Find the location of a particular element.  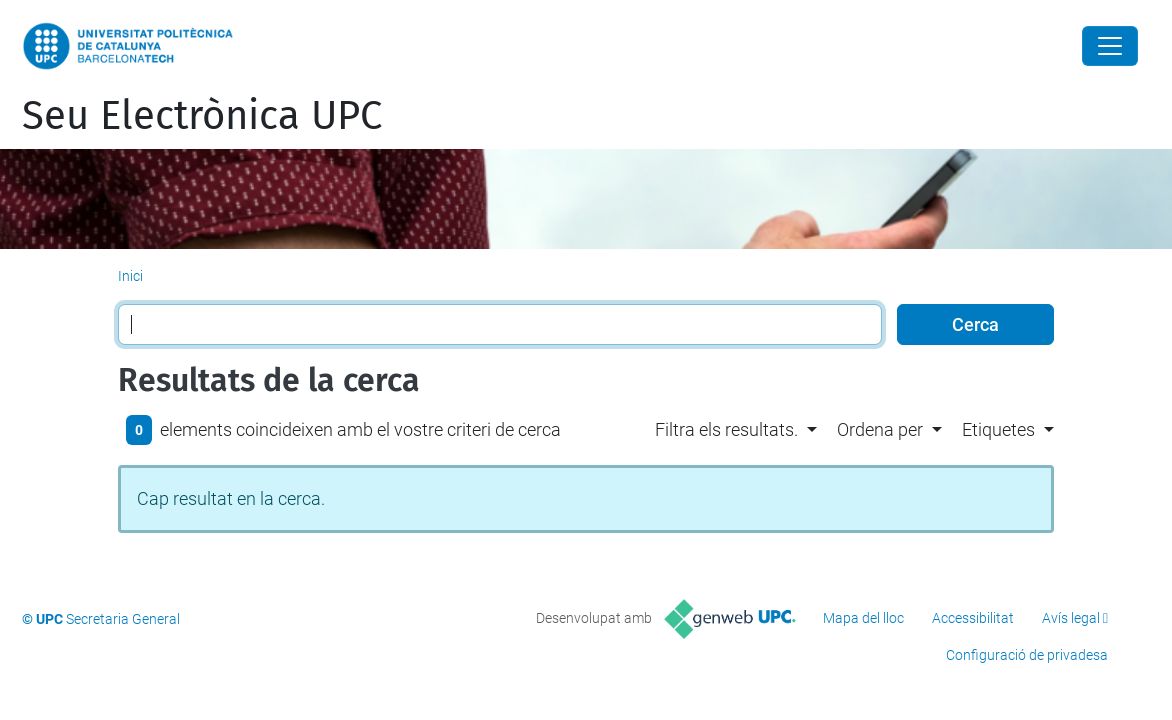

[Close] is located at coordinates (1110, 46).